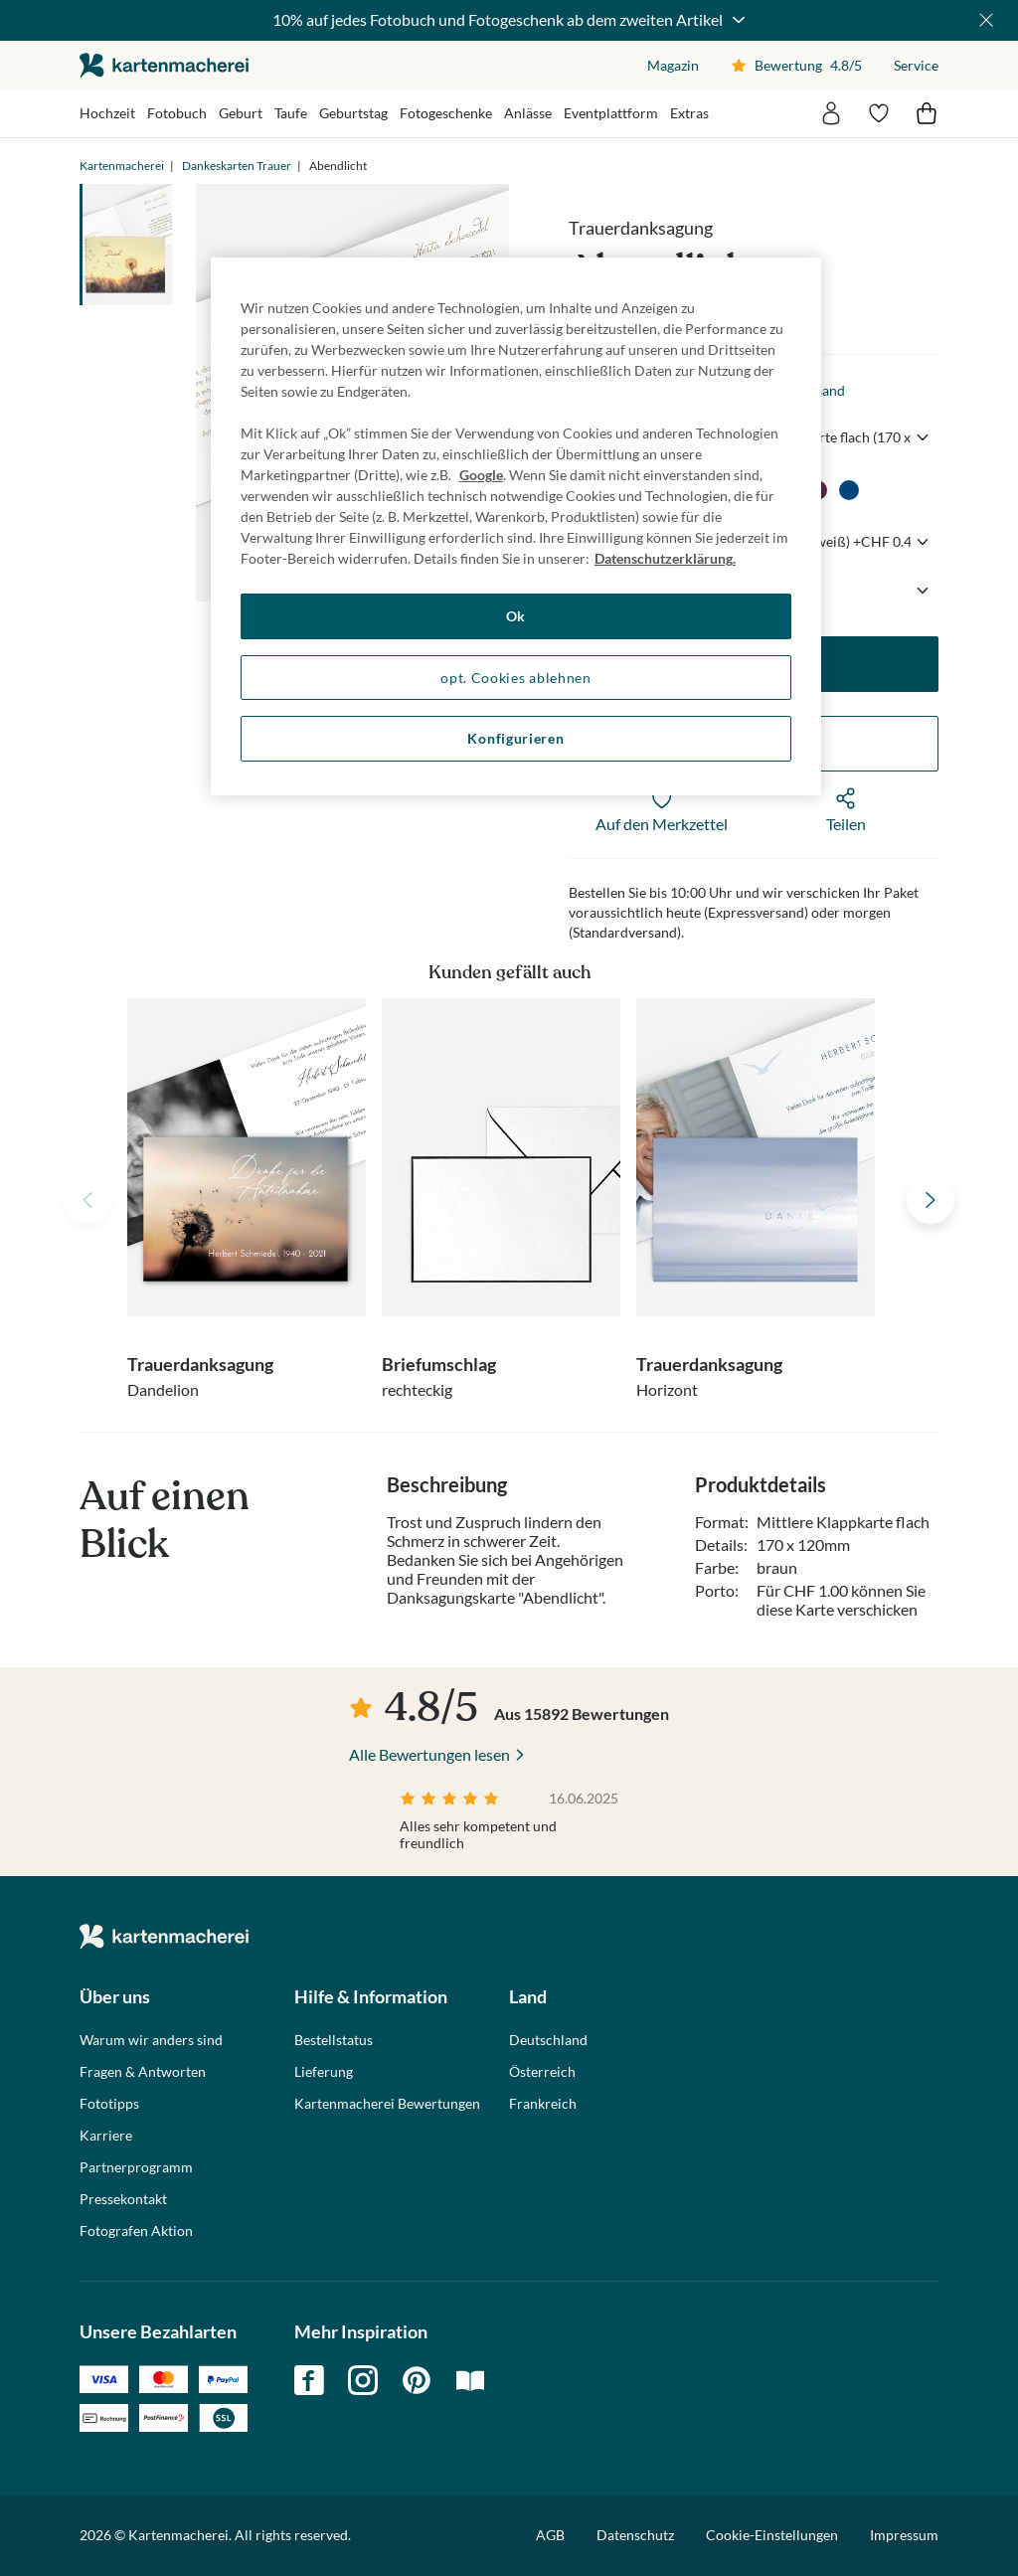 This screenshot has width=1018, height=2576. Describe the element at coordinates (550, 2534) in the screenshot. I see `AGB` at that location.